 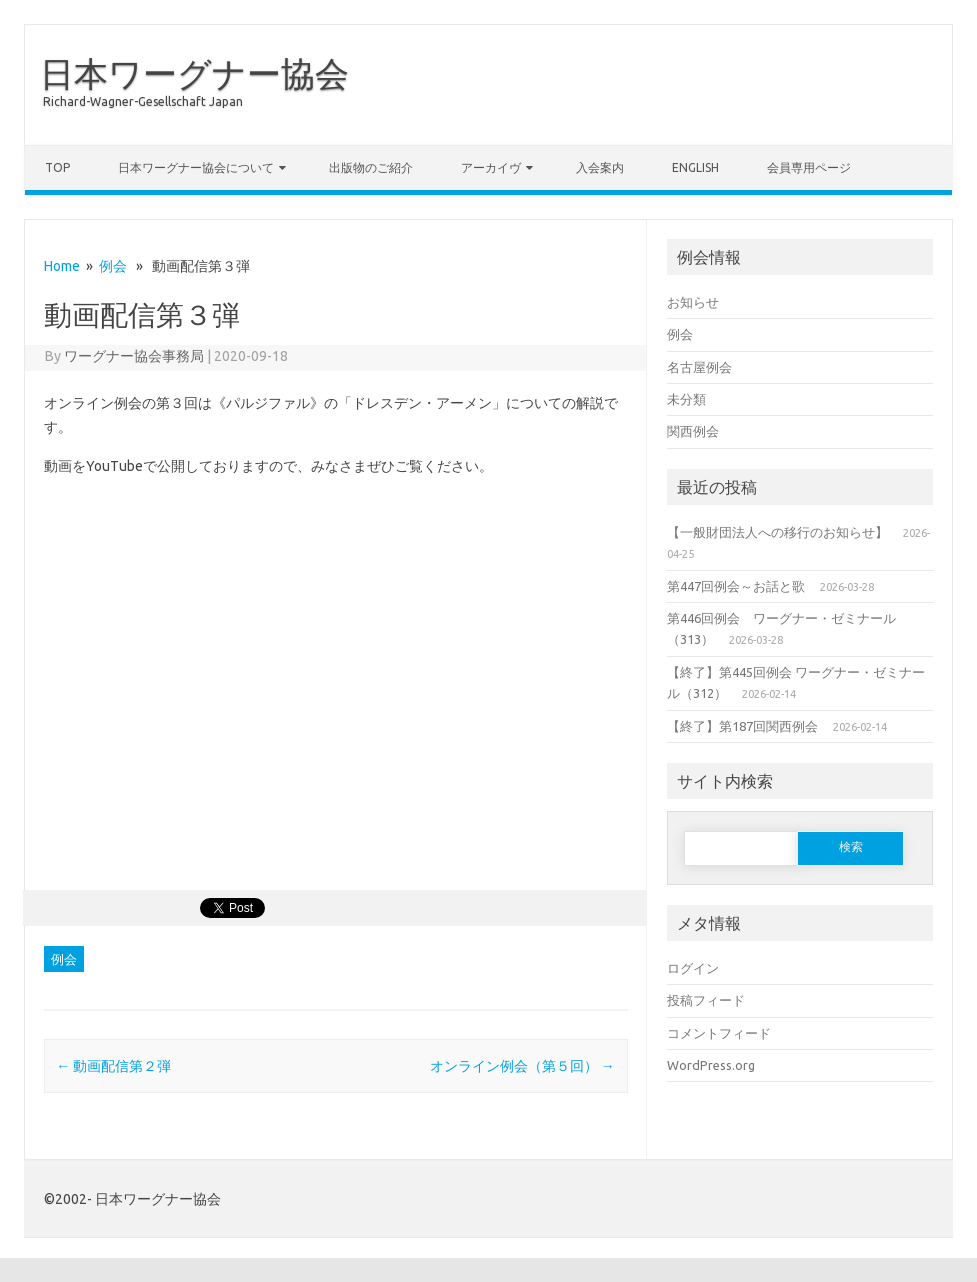 I want to click on コメントフィード, so click(x=719, y=1033).